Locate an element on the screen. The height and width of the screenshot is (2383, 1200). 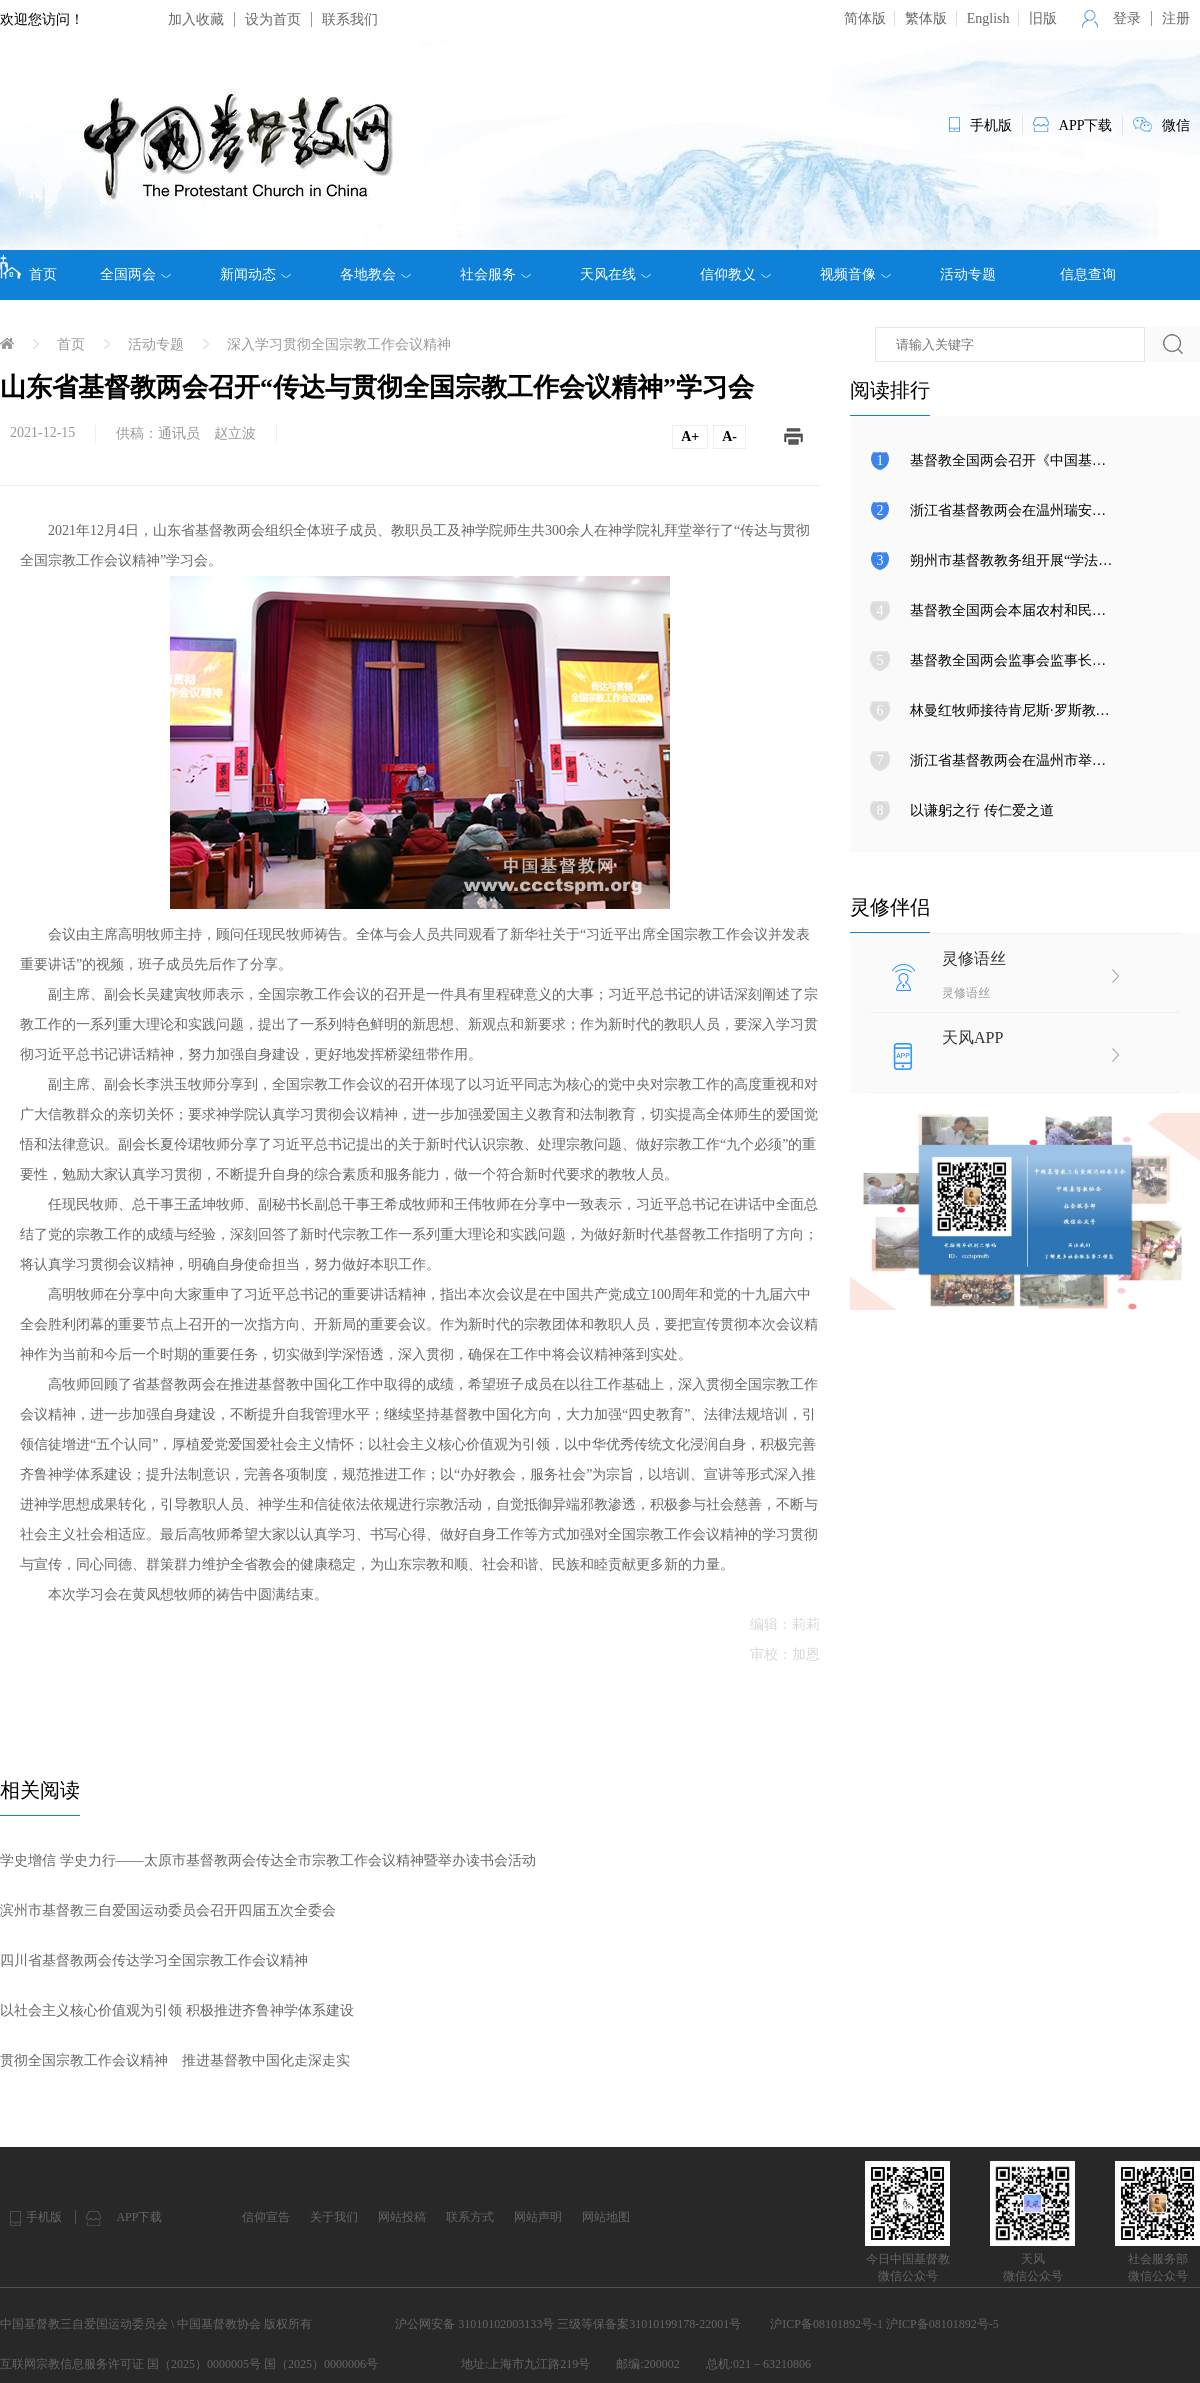
浙江省基督教两会在温州市举行圣职按立典礼 is located at coordinates (1050, 760).